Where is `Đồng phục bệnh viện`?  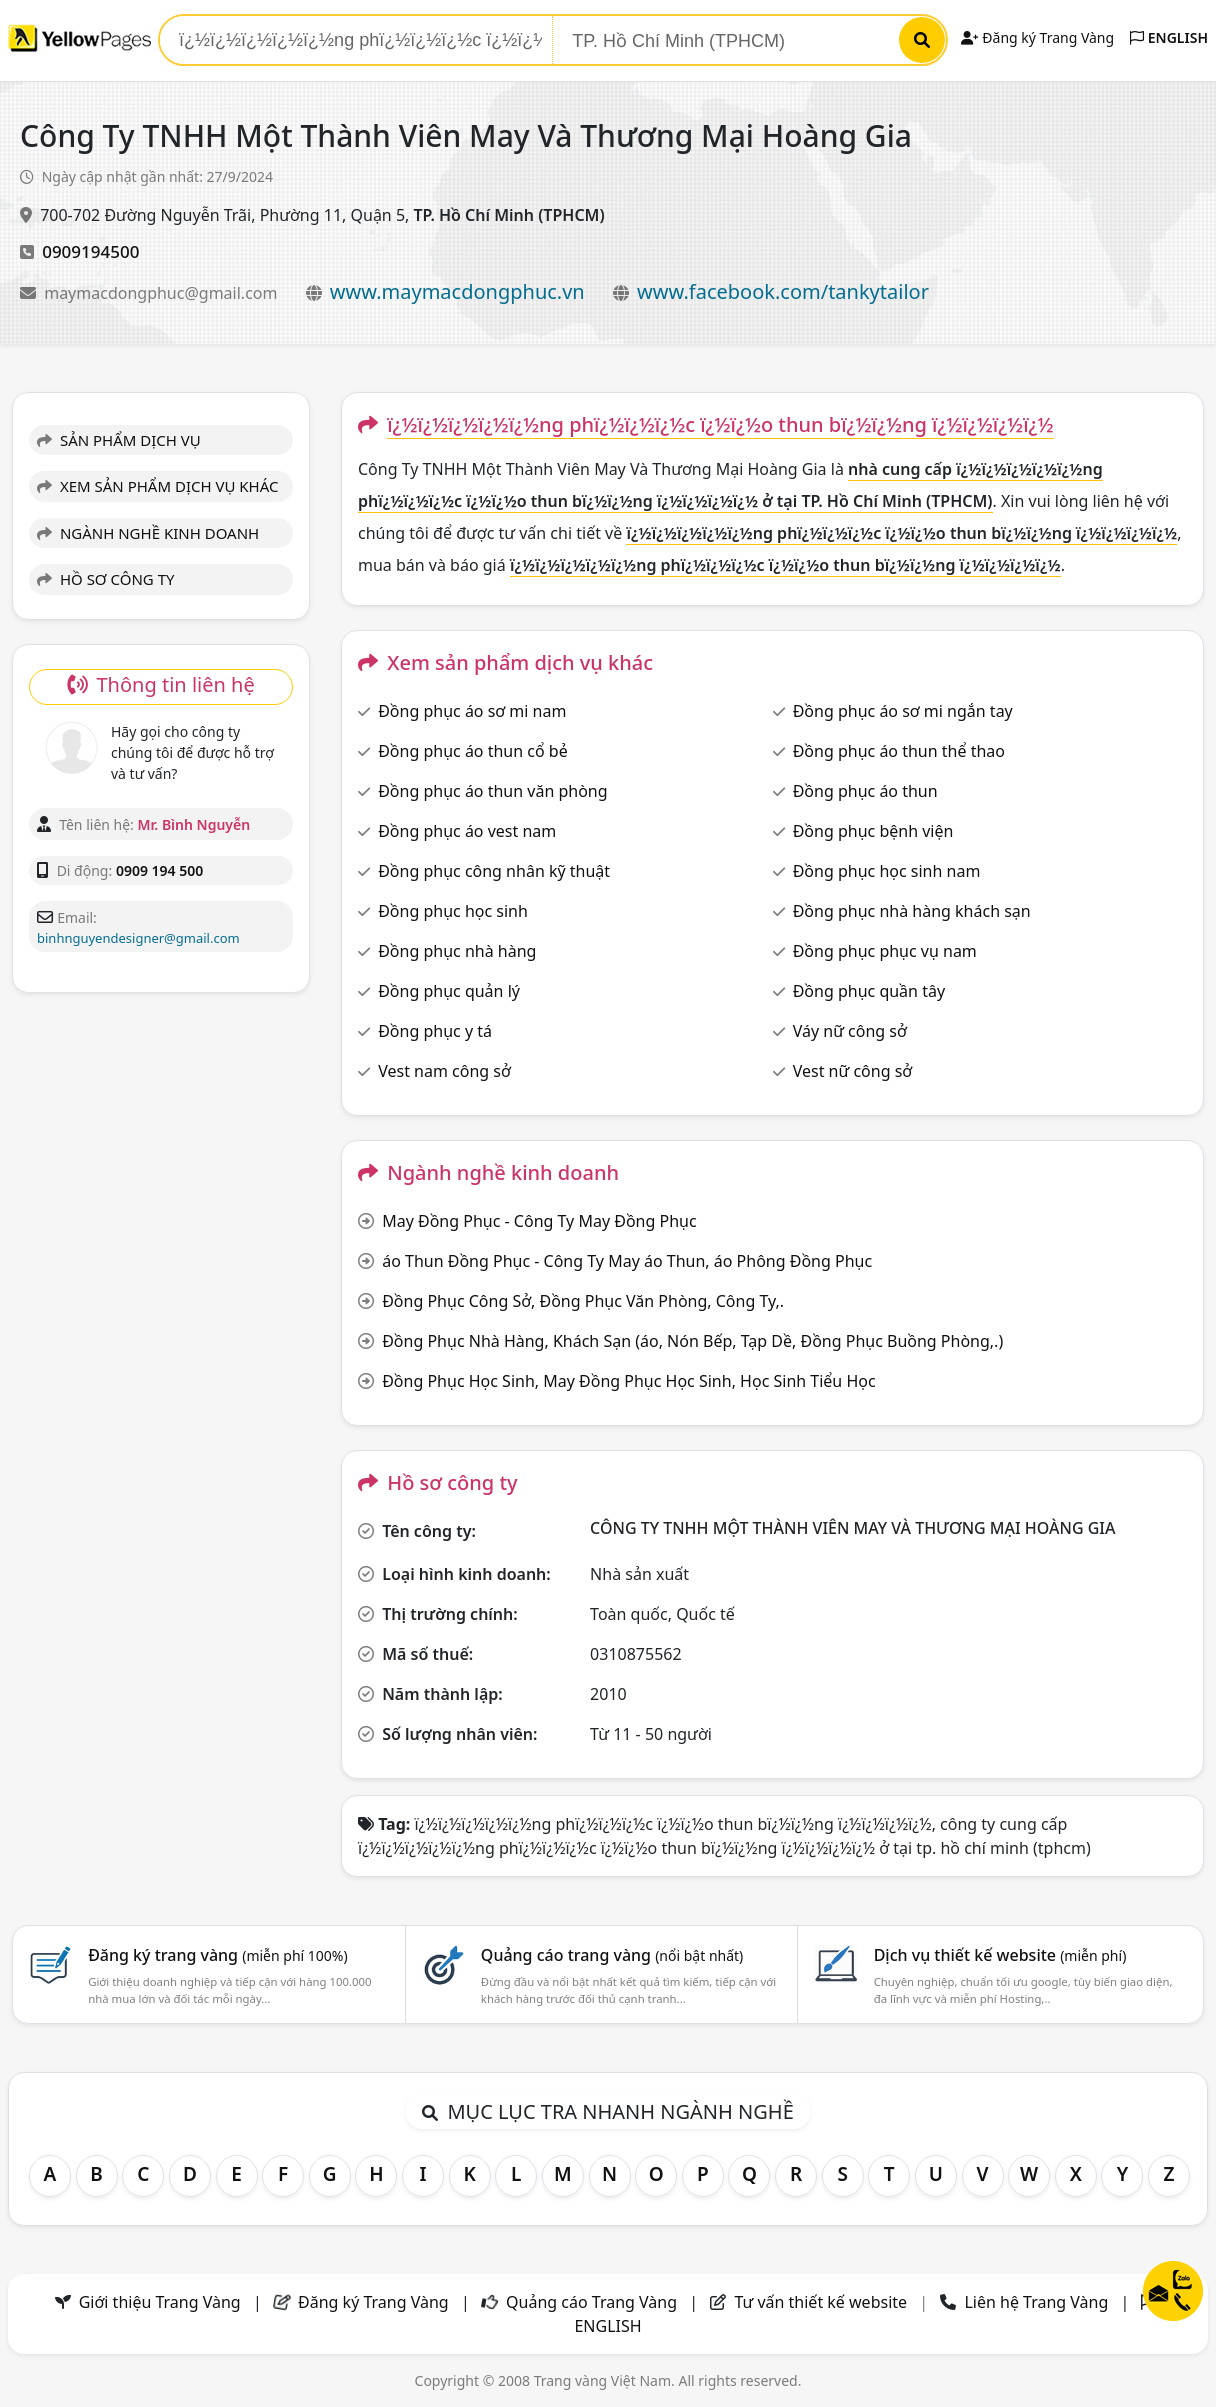 Đồng phục bệnh viện is located at coordinates (873, 831).